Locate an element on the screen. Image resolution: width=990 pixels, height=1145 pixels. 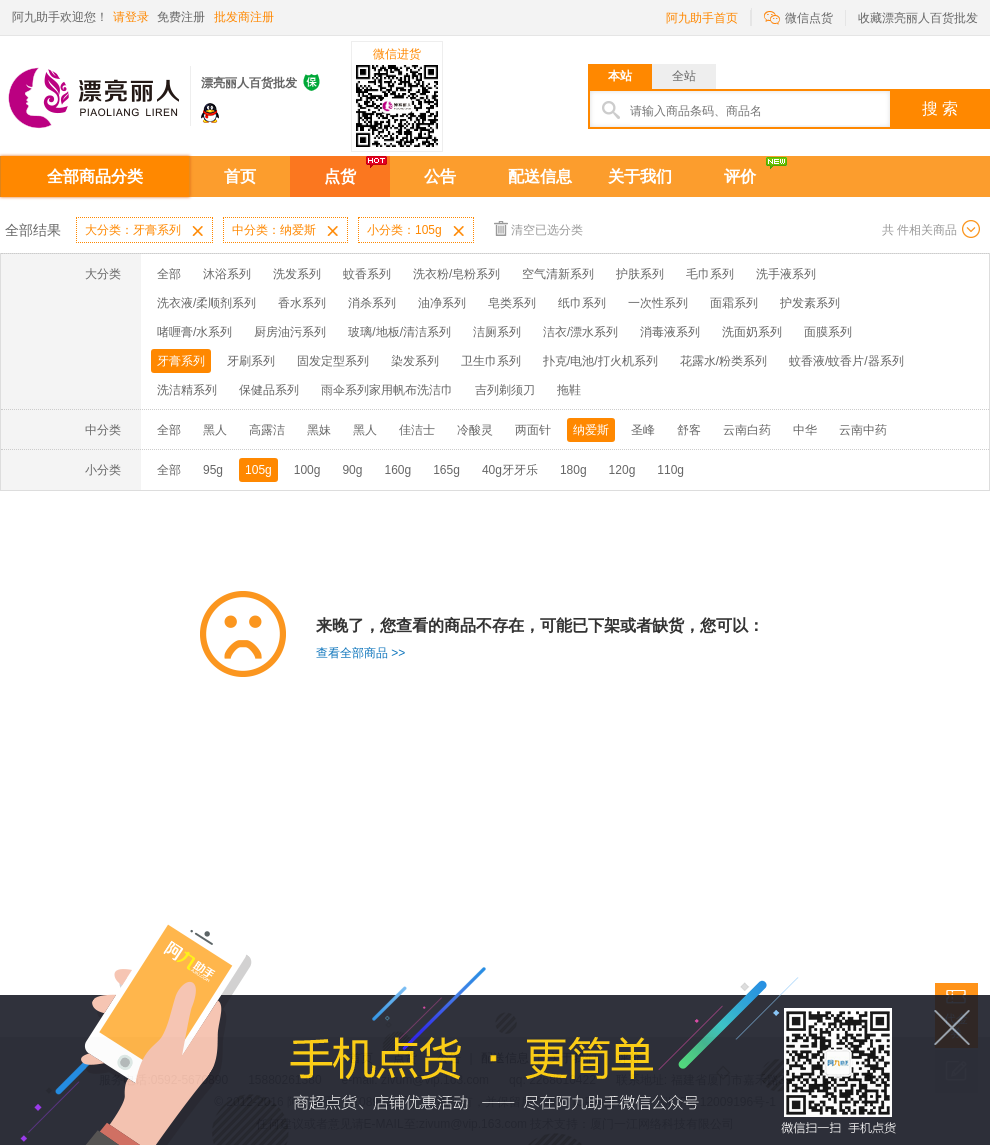
评价 is located at coordinates (740, 176).